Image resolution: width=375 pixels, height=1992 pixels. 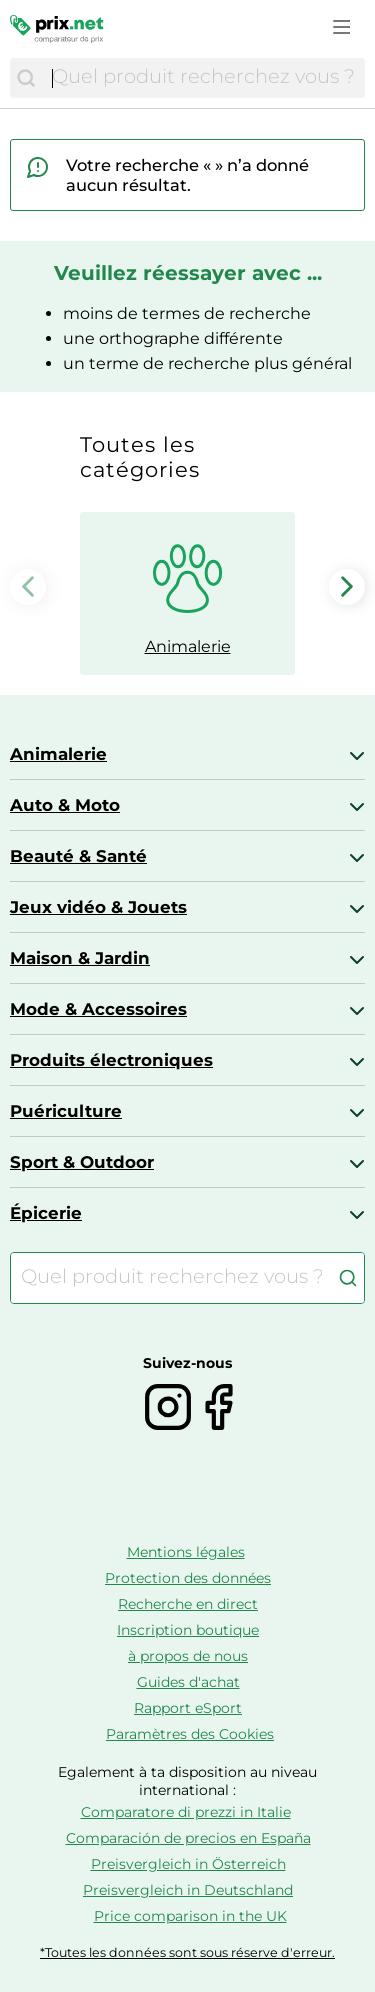 What do you see at coordinates (186, 1552) in the screenshot?
I see `Mentions légales` at bounding box center [186, 1552].